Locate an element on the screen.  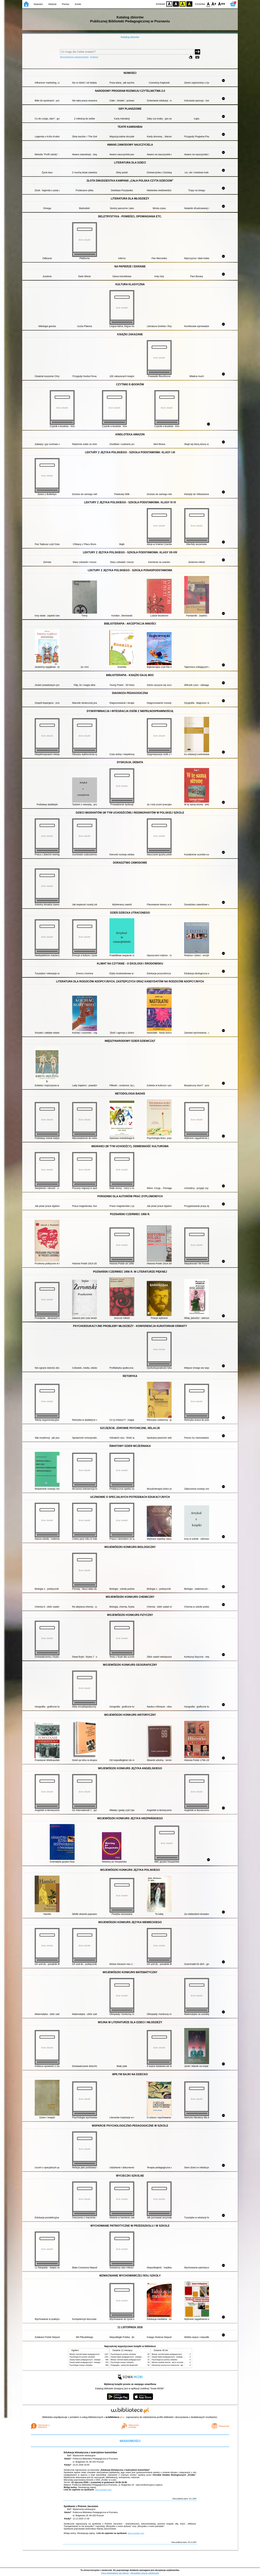
F0 is located at coordinates (208, 3).